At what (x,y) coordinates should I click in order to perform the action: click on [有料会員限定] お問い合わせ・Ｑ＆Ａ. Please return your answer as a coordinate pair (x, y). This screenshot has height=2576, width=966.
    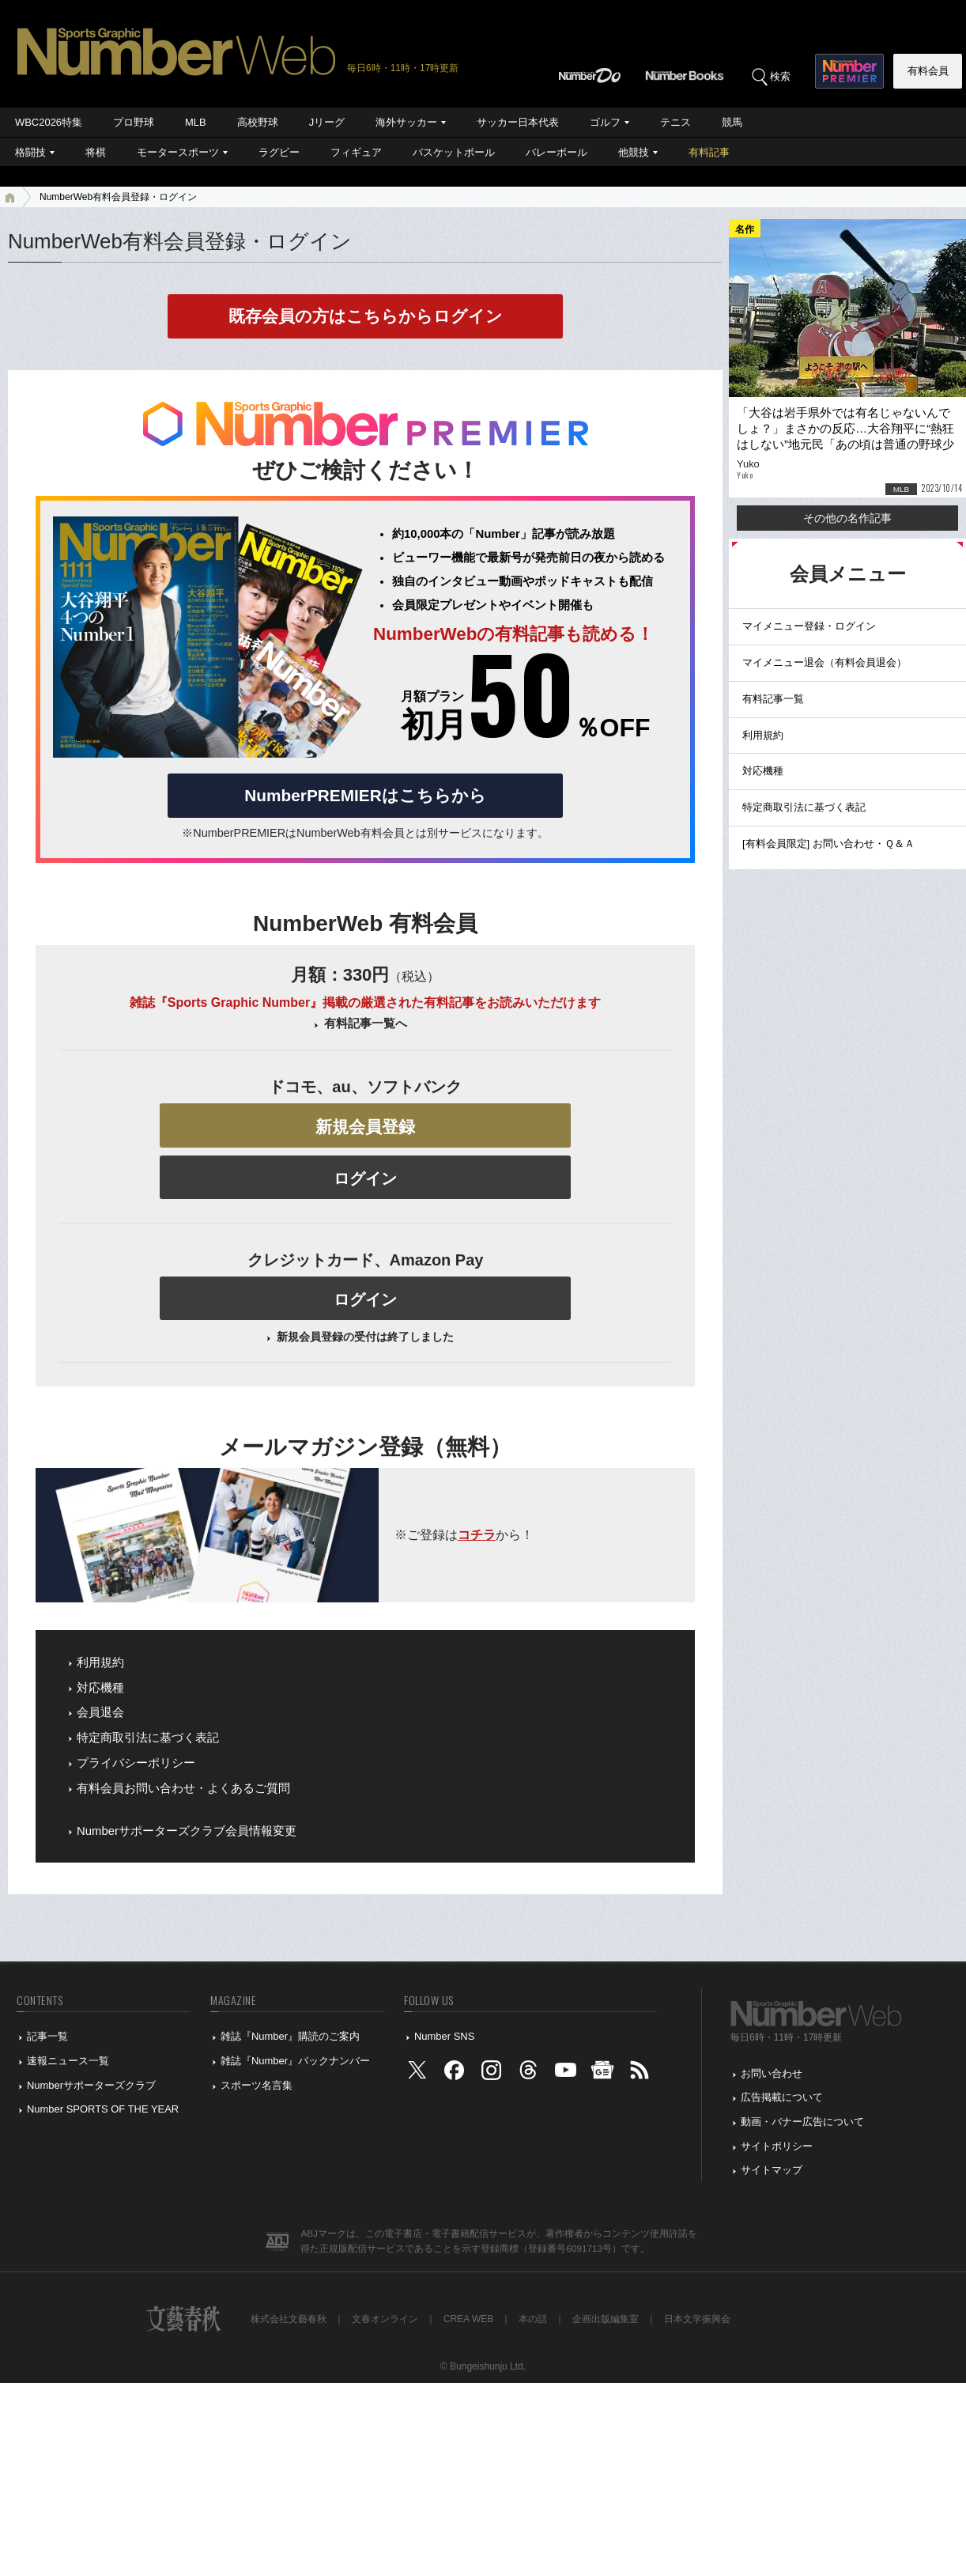
    Looking at the image, I should click on (828, 843).